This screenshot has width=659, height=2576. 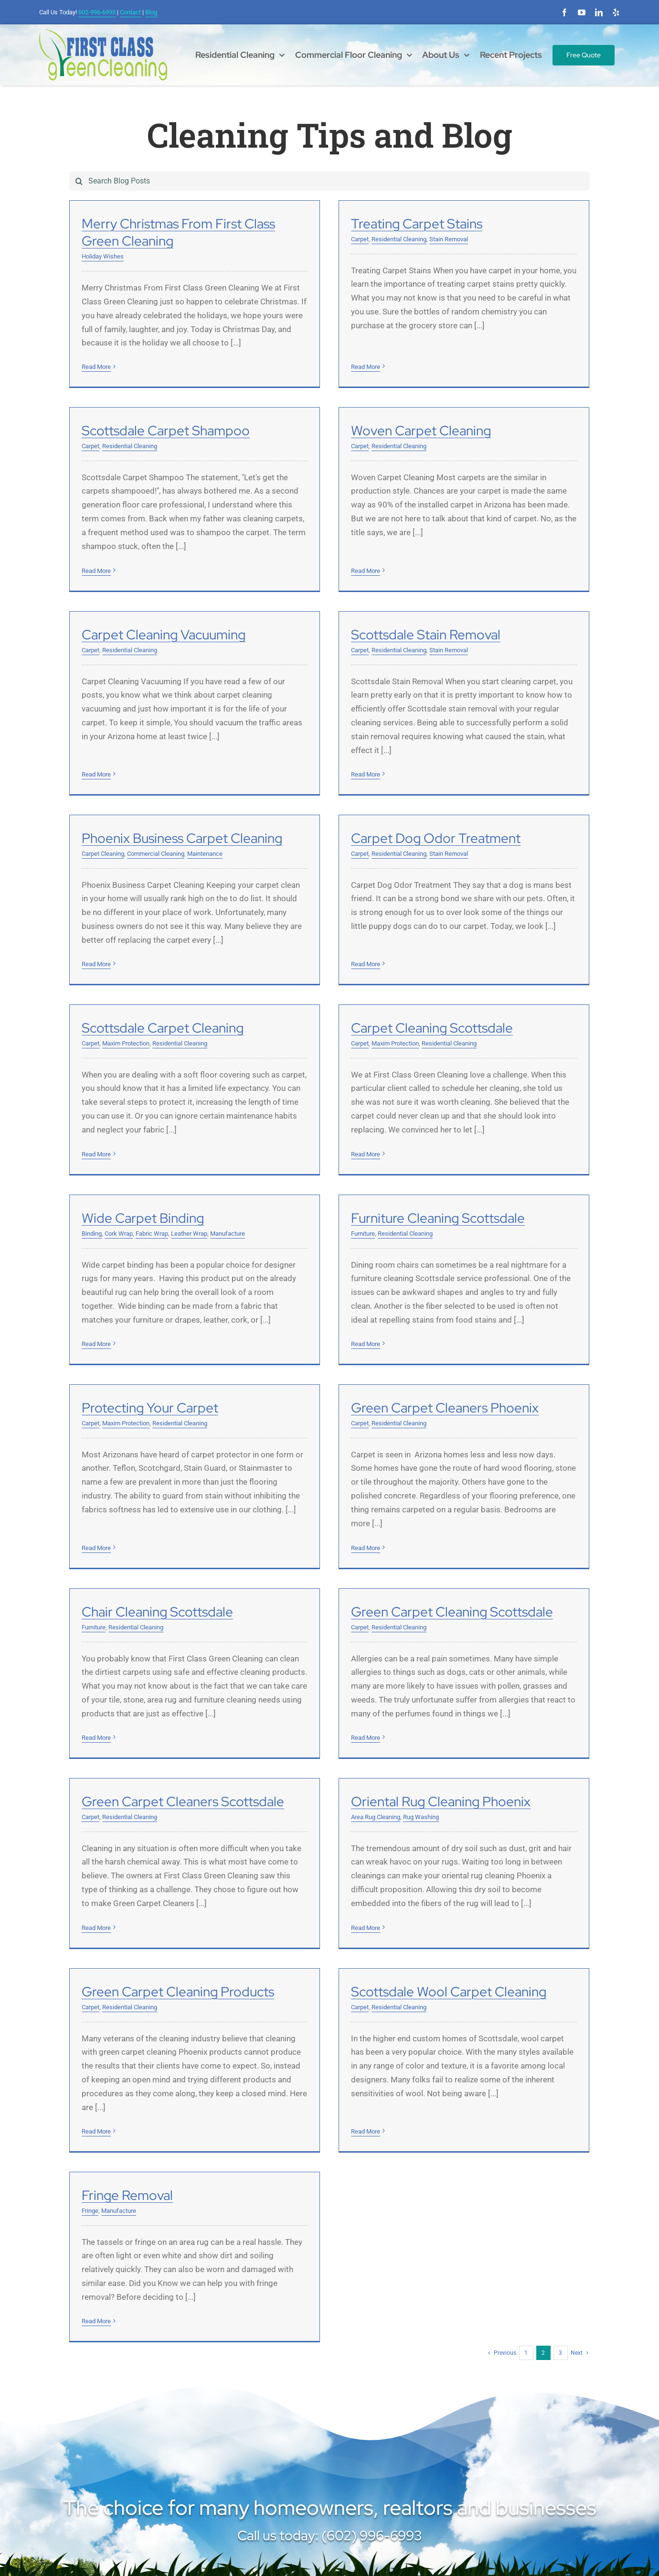 What do you see at coordinates (343, 503) in the screenshot?
I see `Carpet Cleaning Vacuuming` at bounding box center [343, 503].